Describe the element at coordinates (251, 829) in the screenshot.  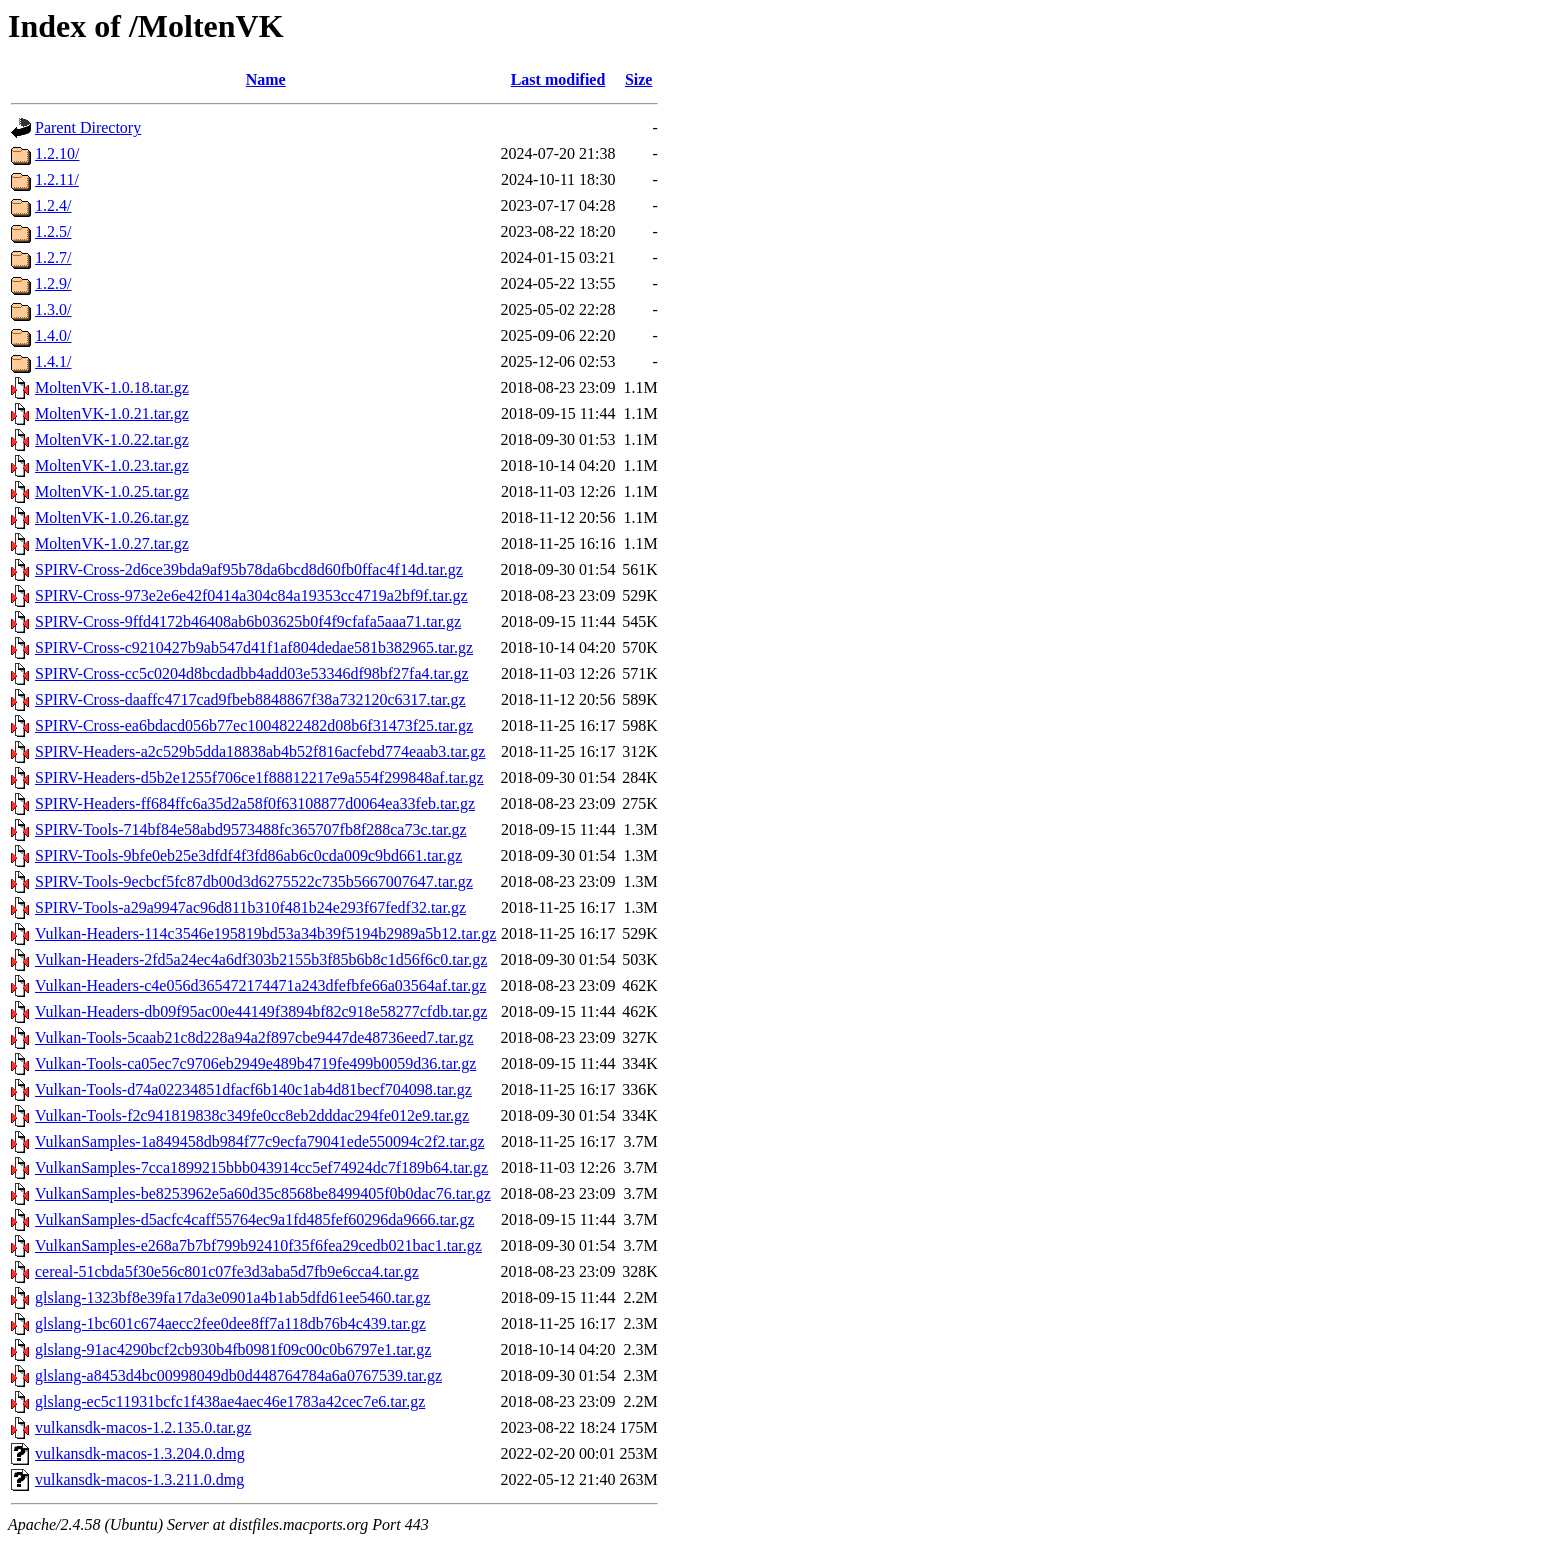
I see `SPIRV-Tools-714bf84e58abd9573488fc365707fb8f288ca73c.tar.gz` at that location.